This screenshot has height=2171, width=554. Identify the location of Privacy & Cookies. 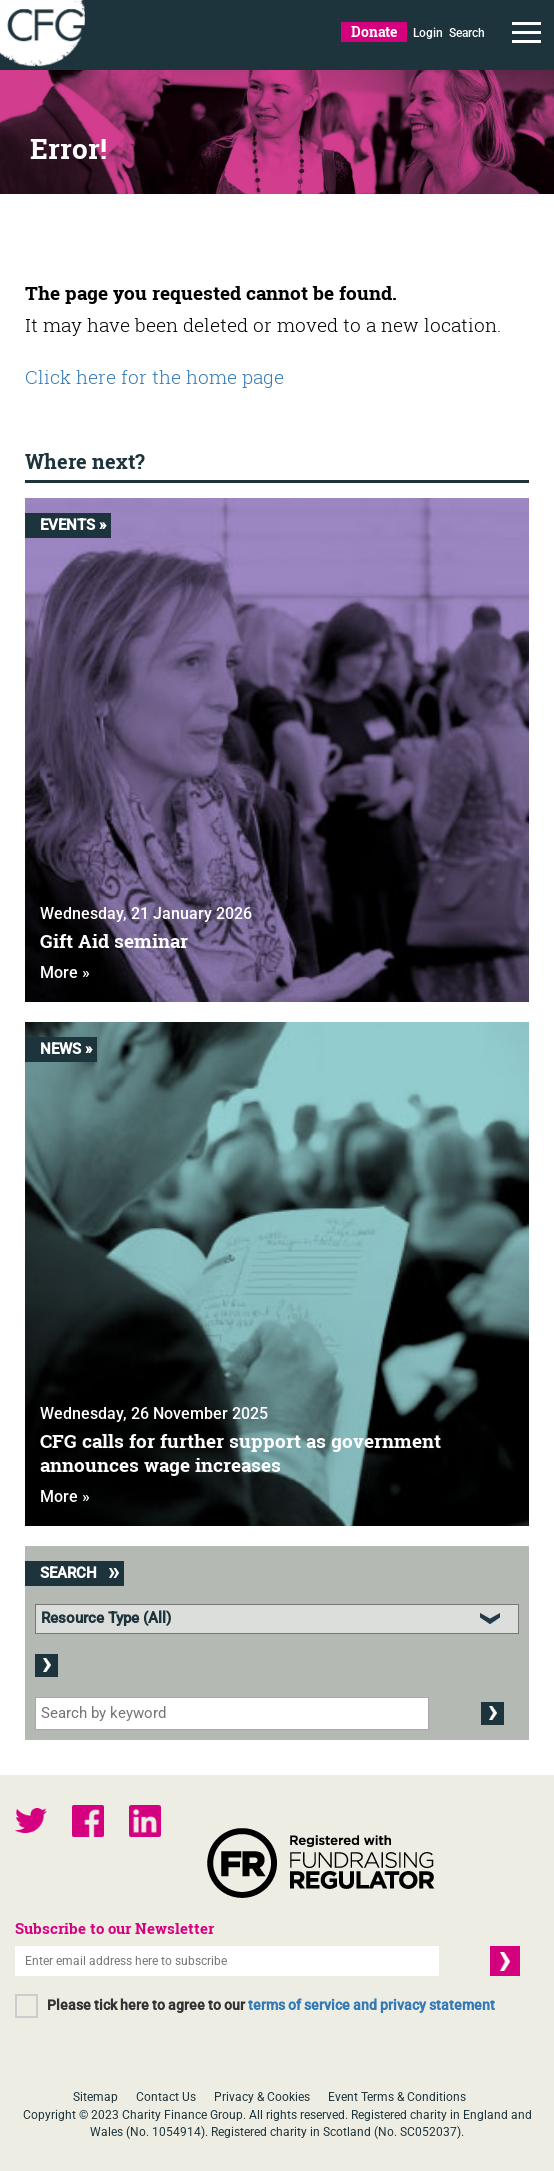
(262, 2097).